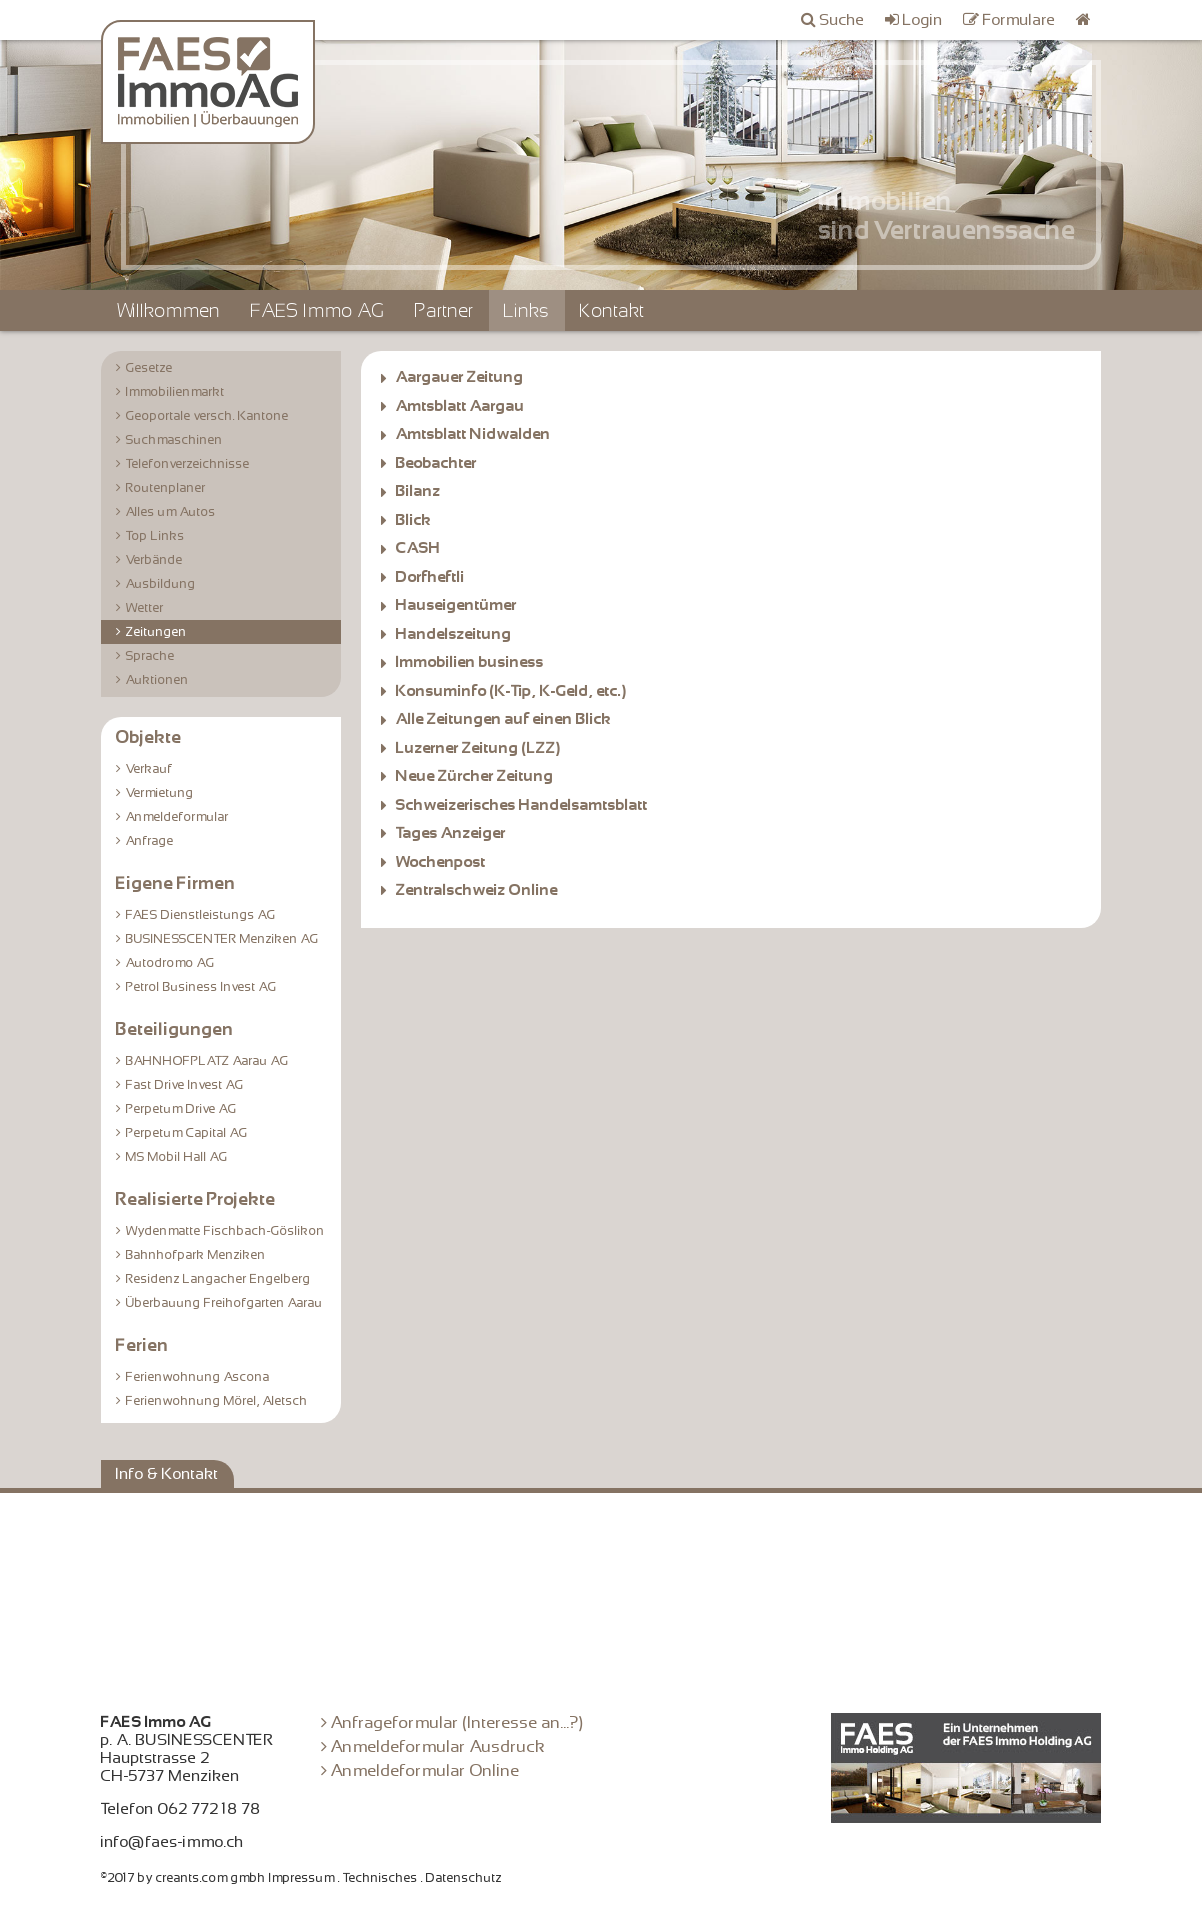 Image resolution: width=1202 pixels, height=1905 pixels. I want to click on Partner, so click(444, 310).